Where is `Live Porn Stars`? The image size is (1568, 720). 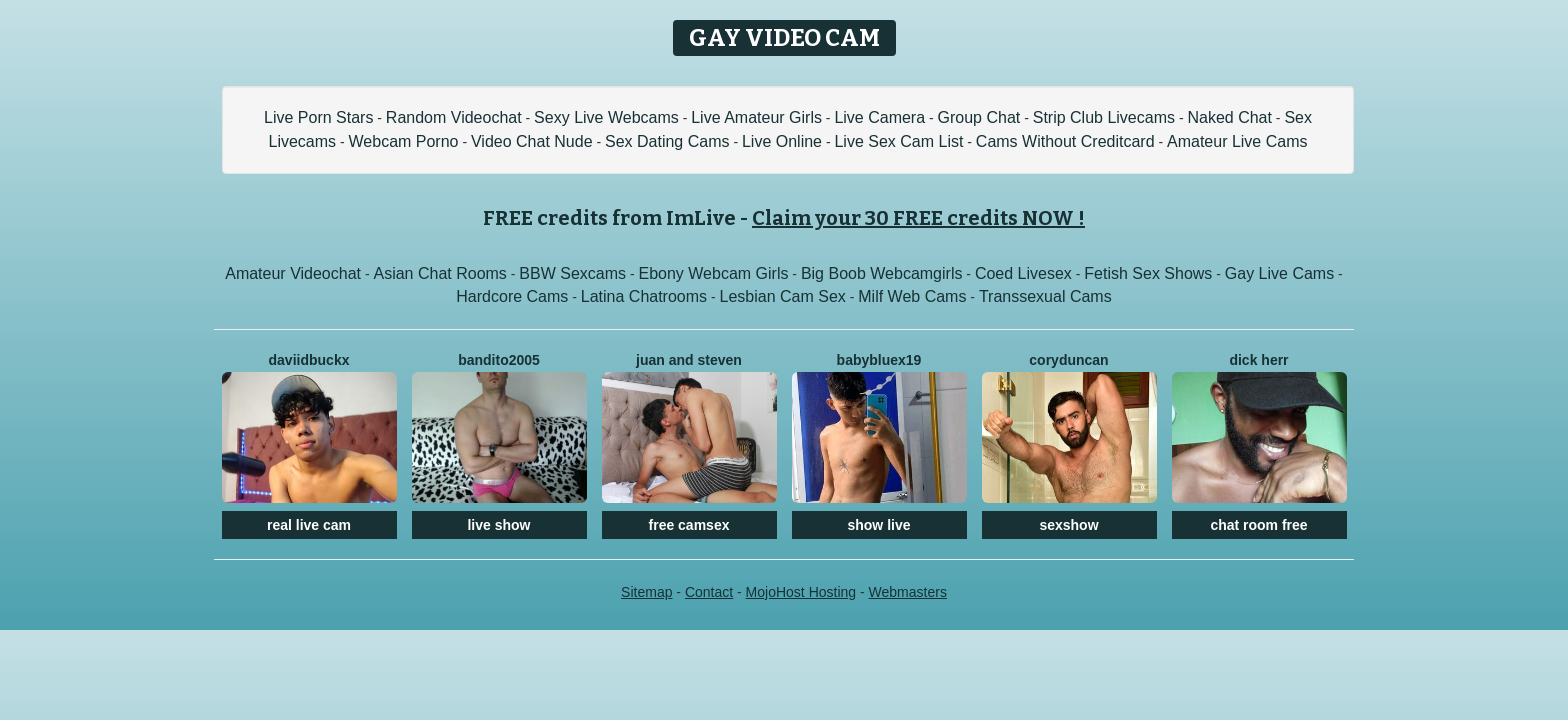
Live Porn Stars is located at coordinates (318, 117).